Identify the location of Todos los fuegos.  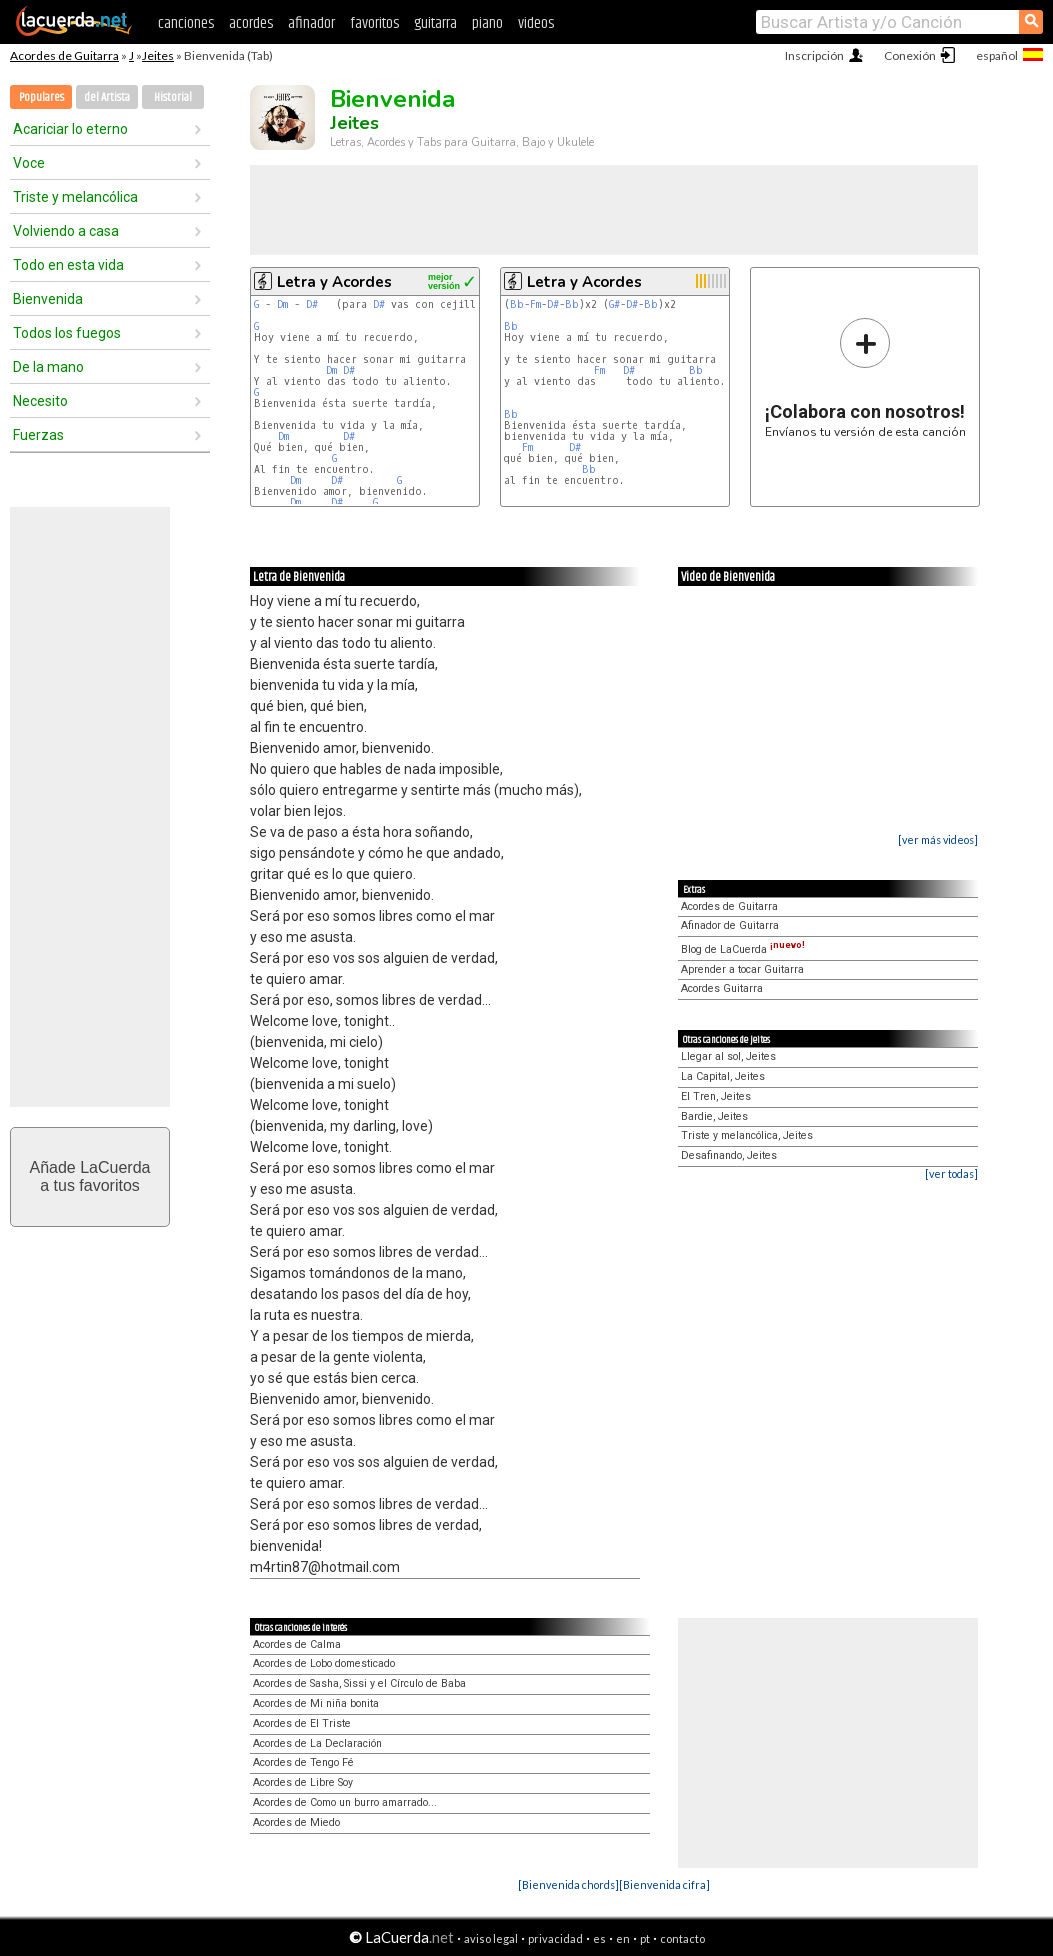
(67, 333).